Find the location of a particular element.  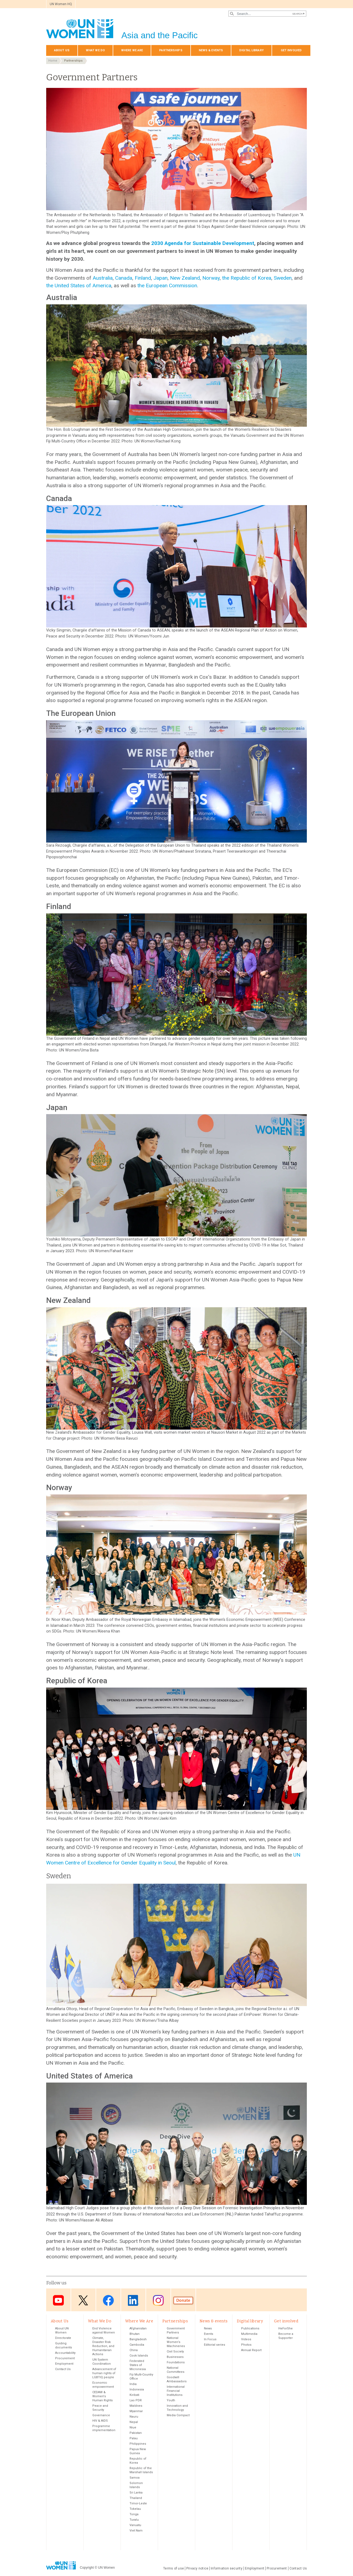

Palau is located at coordinates (134, 2438).